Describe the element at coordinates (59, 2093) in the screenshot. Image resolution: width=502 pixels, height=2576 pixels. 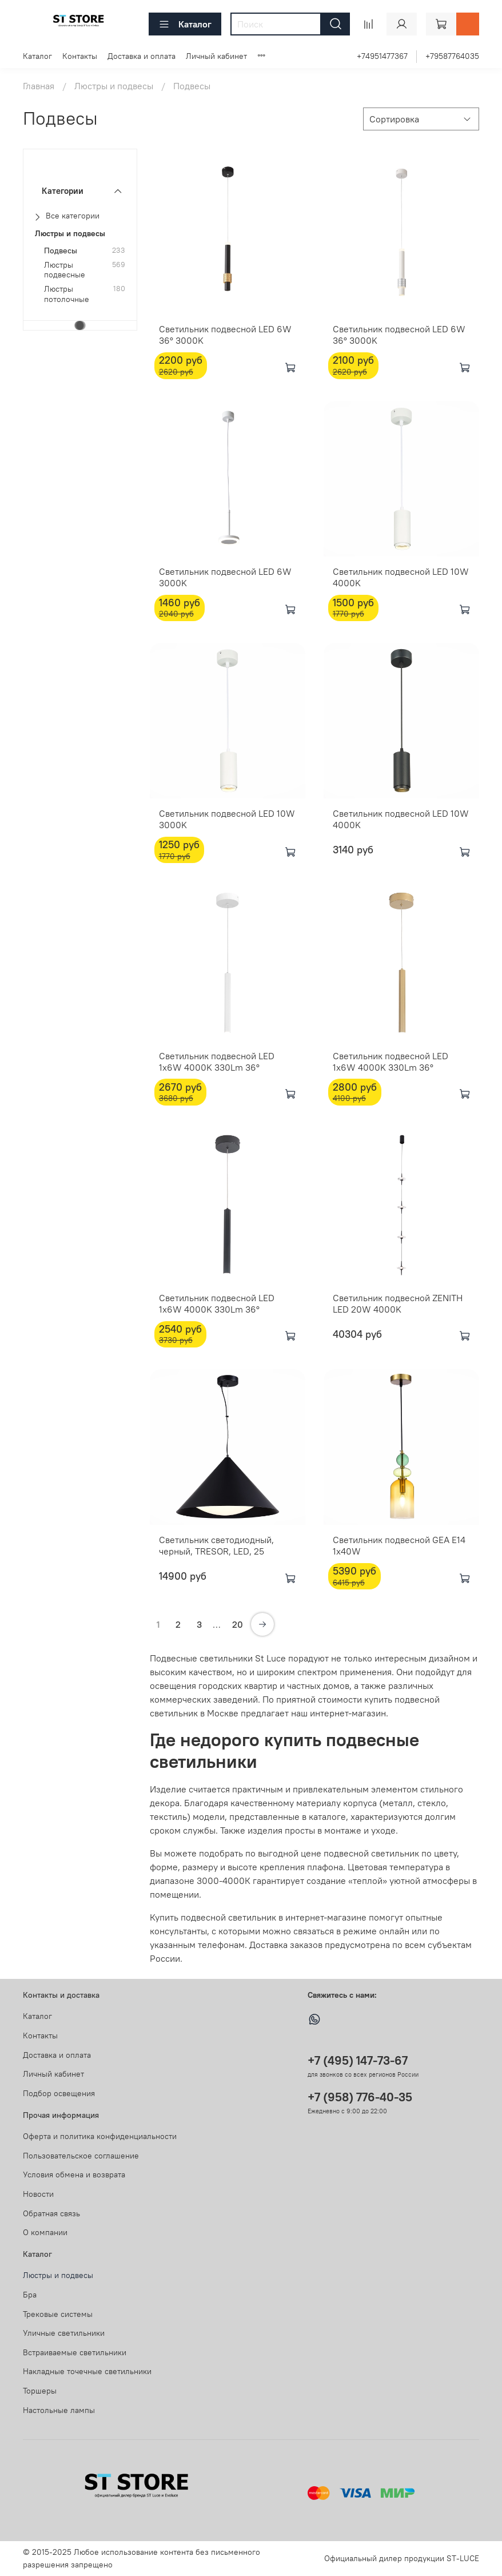
I see `Подбор освещения` at that location.